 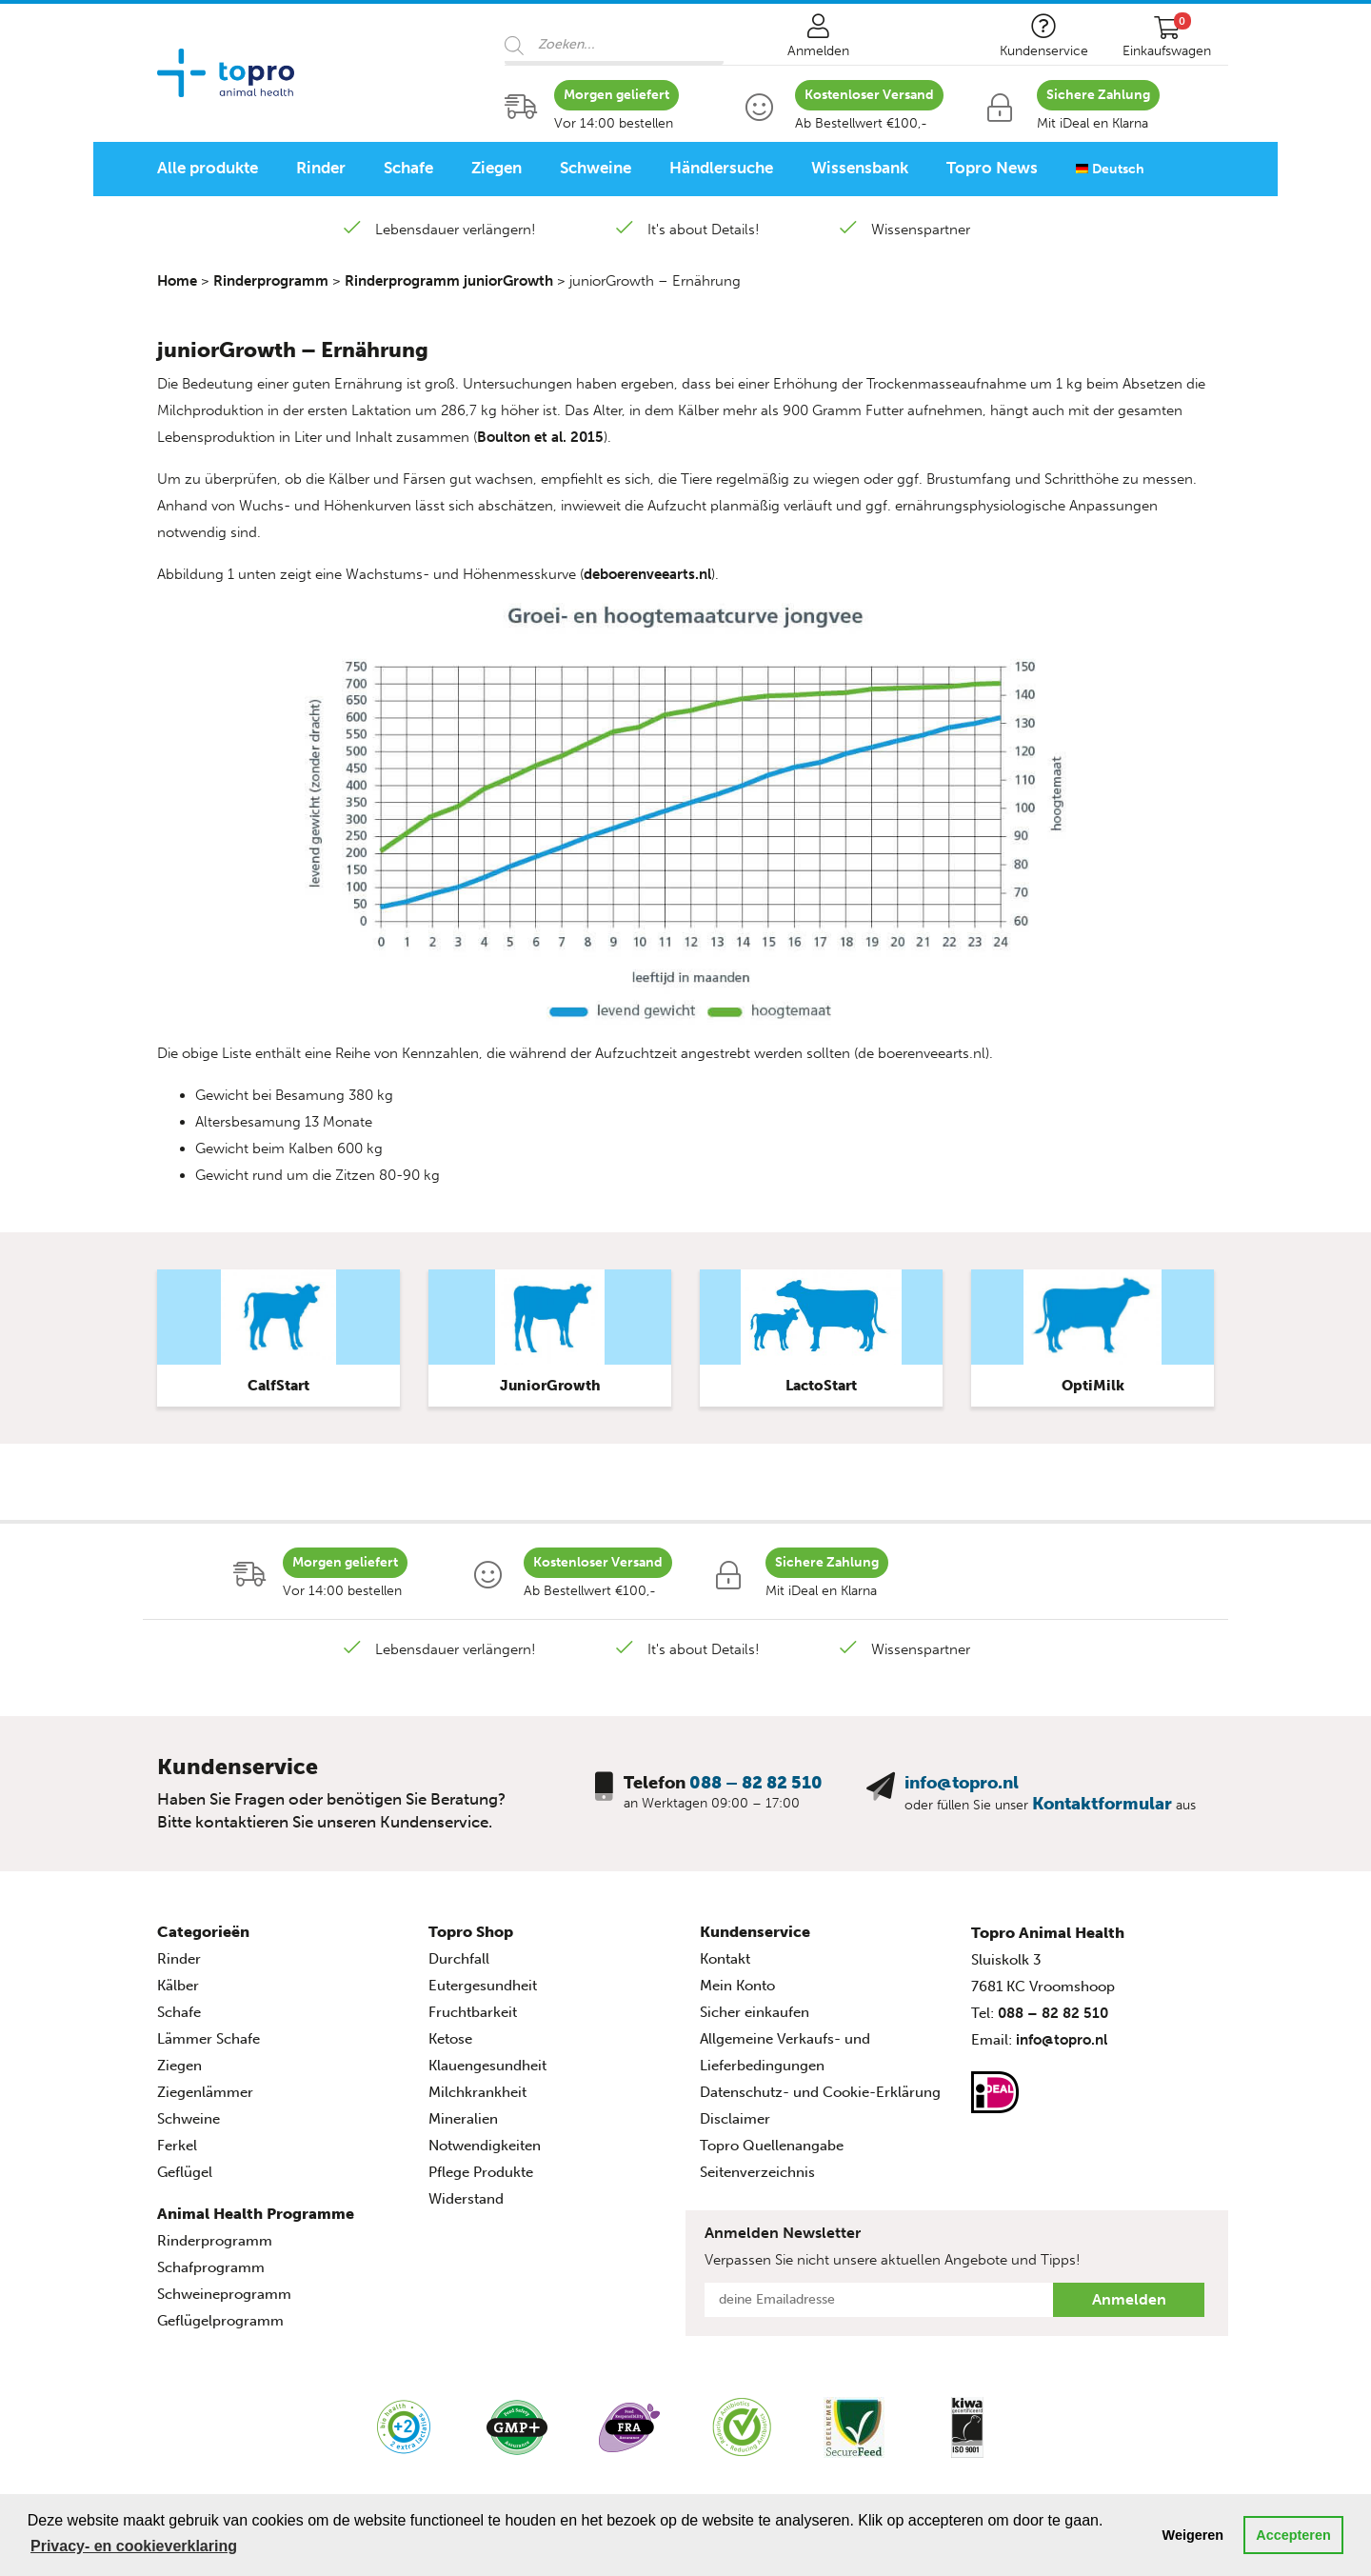 I want to click on Notwendigkeiten, so click(x=484, y=2145).